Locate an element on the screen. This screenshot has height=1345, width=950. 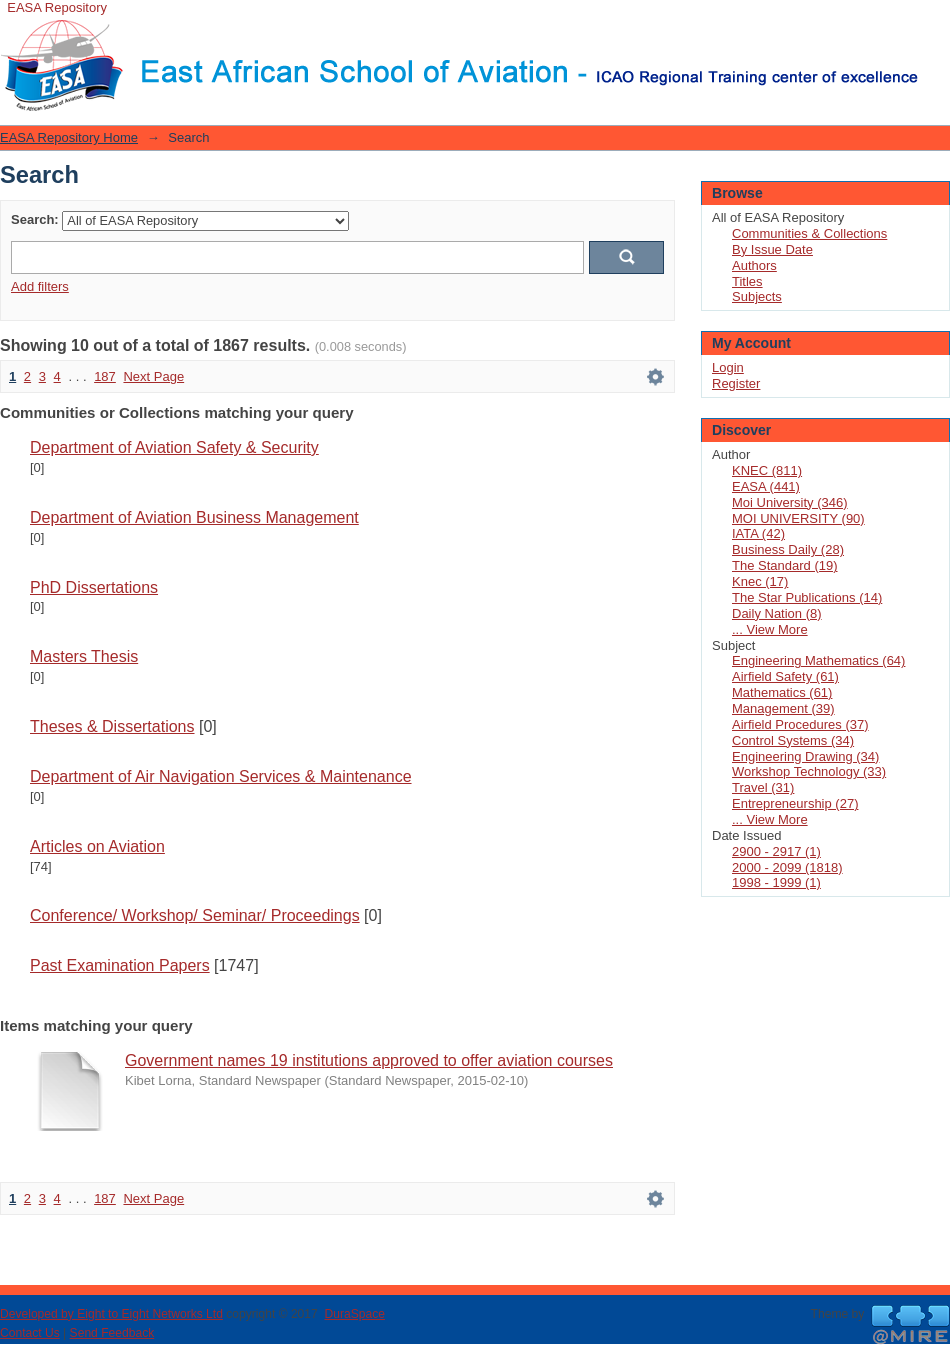
Authors is located at coordinates (754, 265).